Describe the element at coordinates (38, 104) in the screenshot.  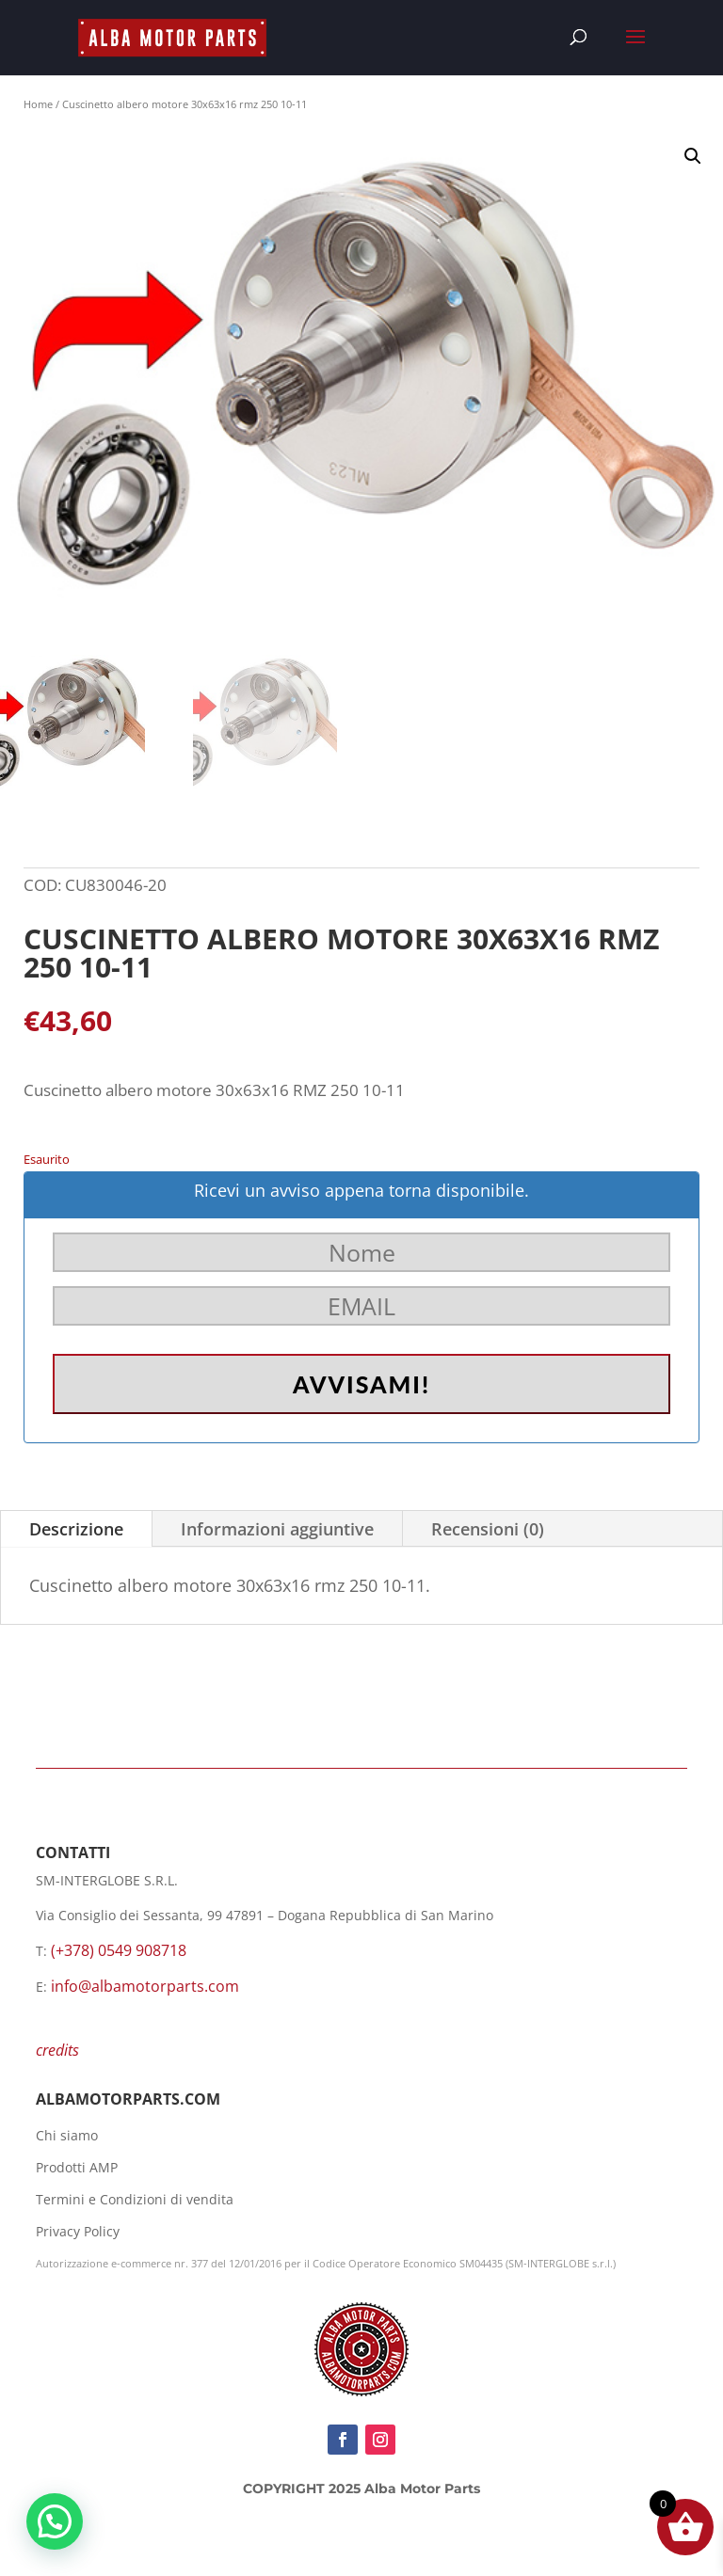
I see `Home` at that location.